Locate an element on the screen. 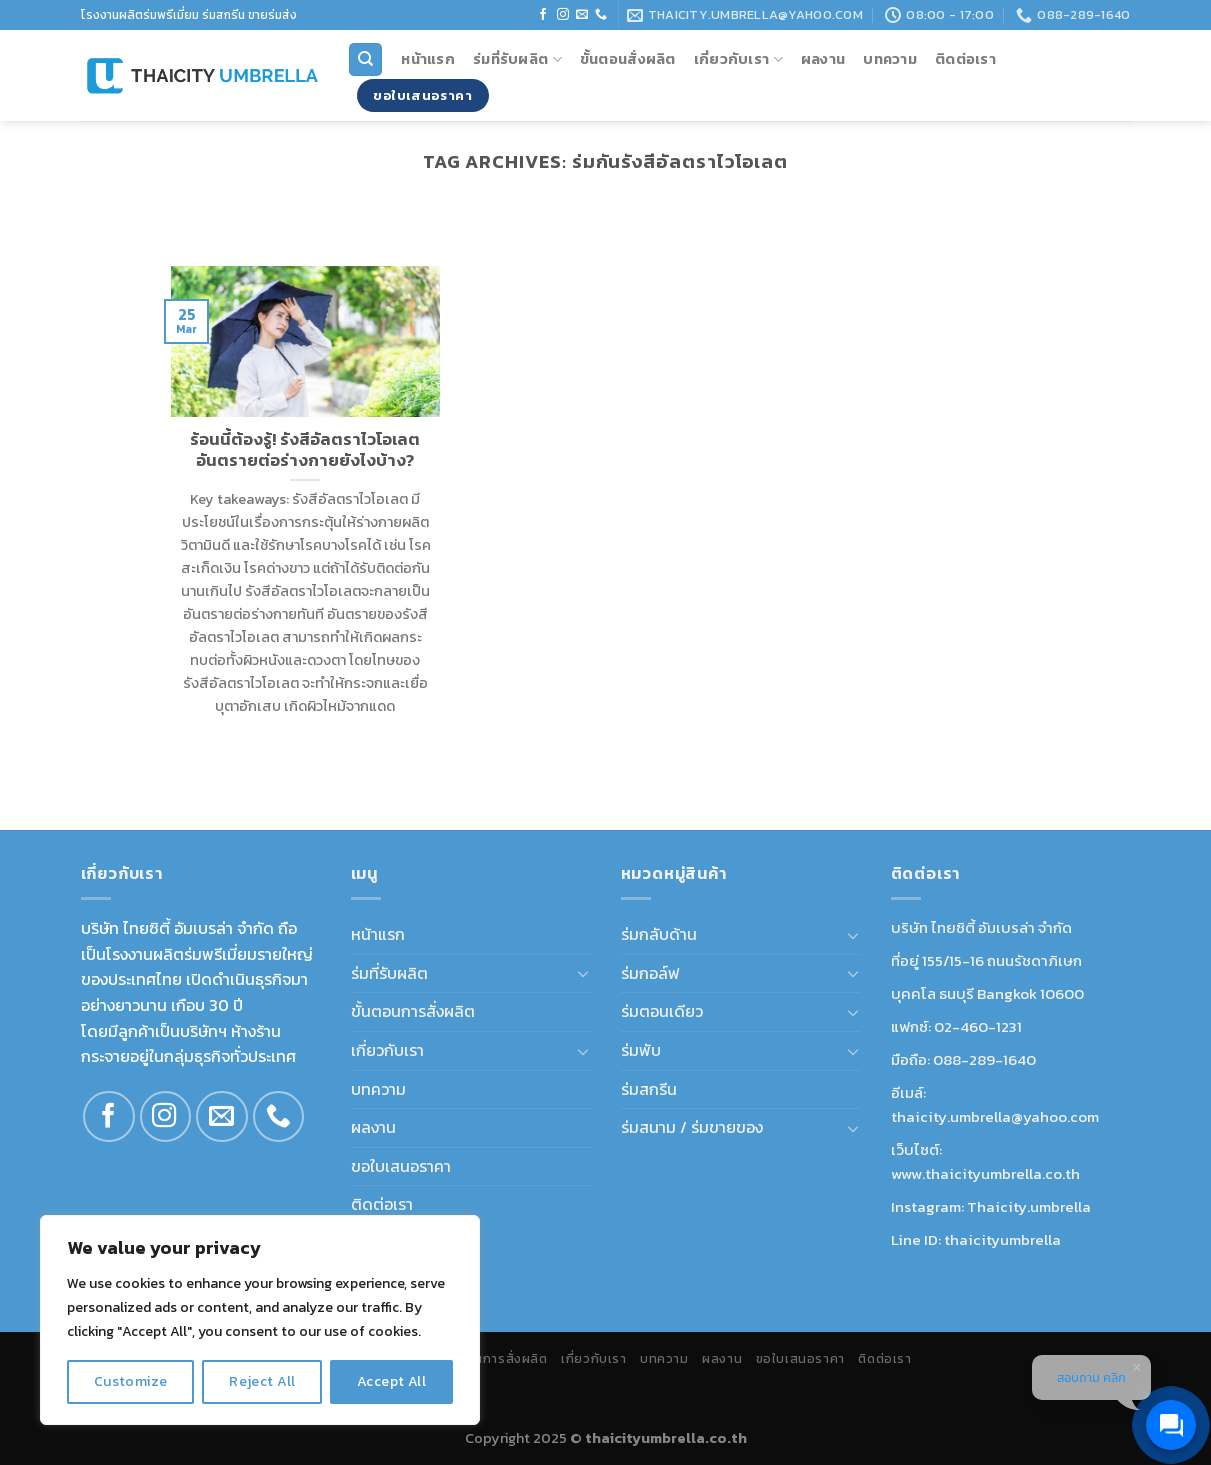 This screenshot has width=1211, height=1465. ร่มพับ is located at coordinates (641, 1050).